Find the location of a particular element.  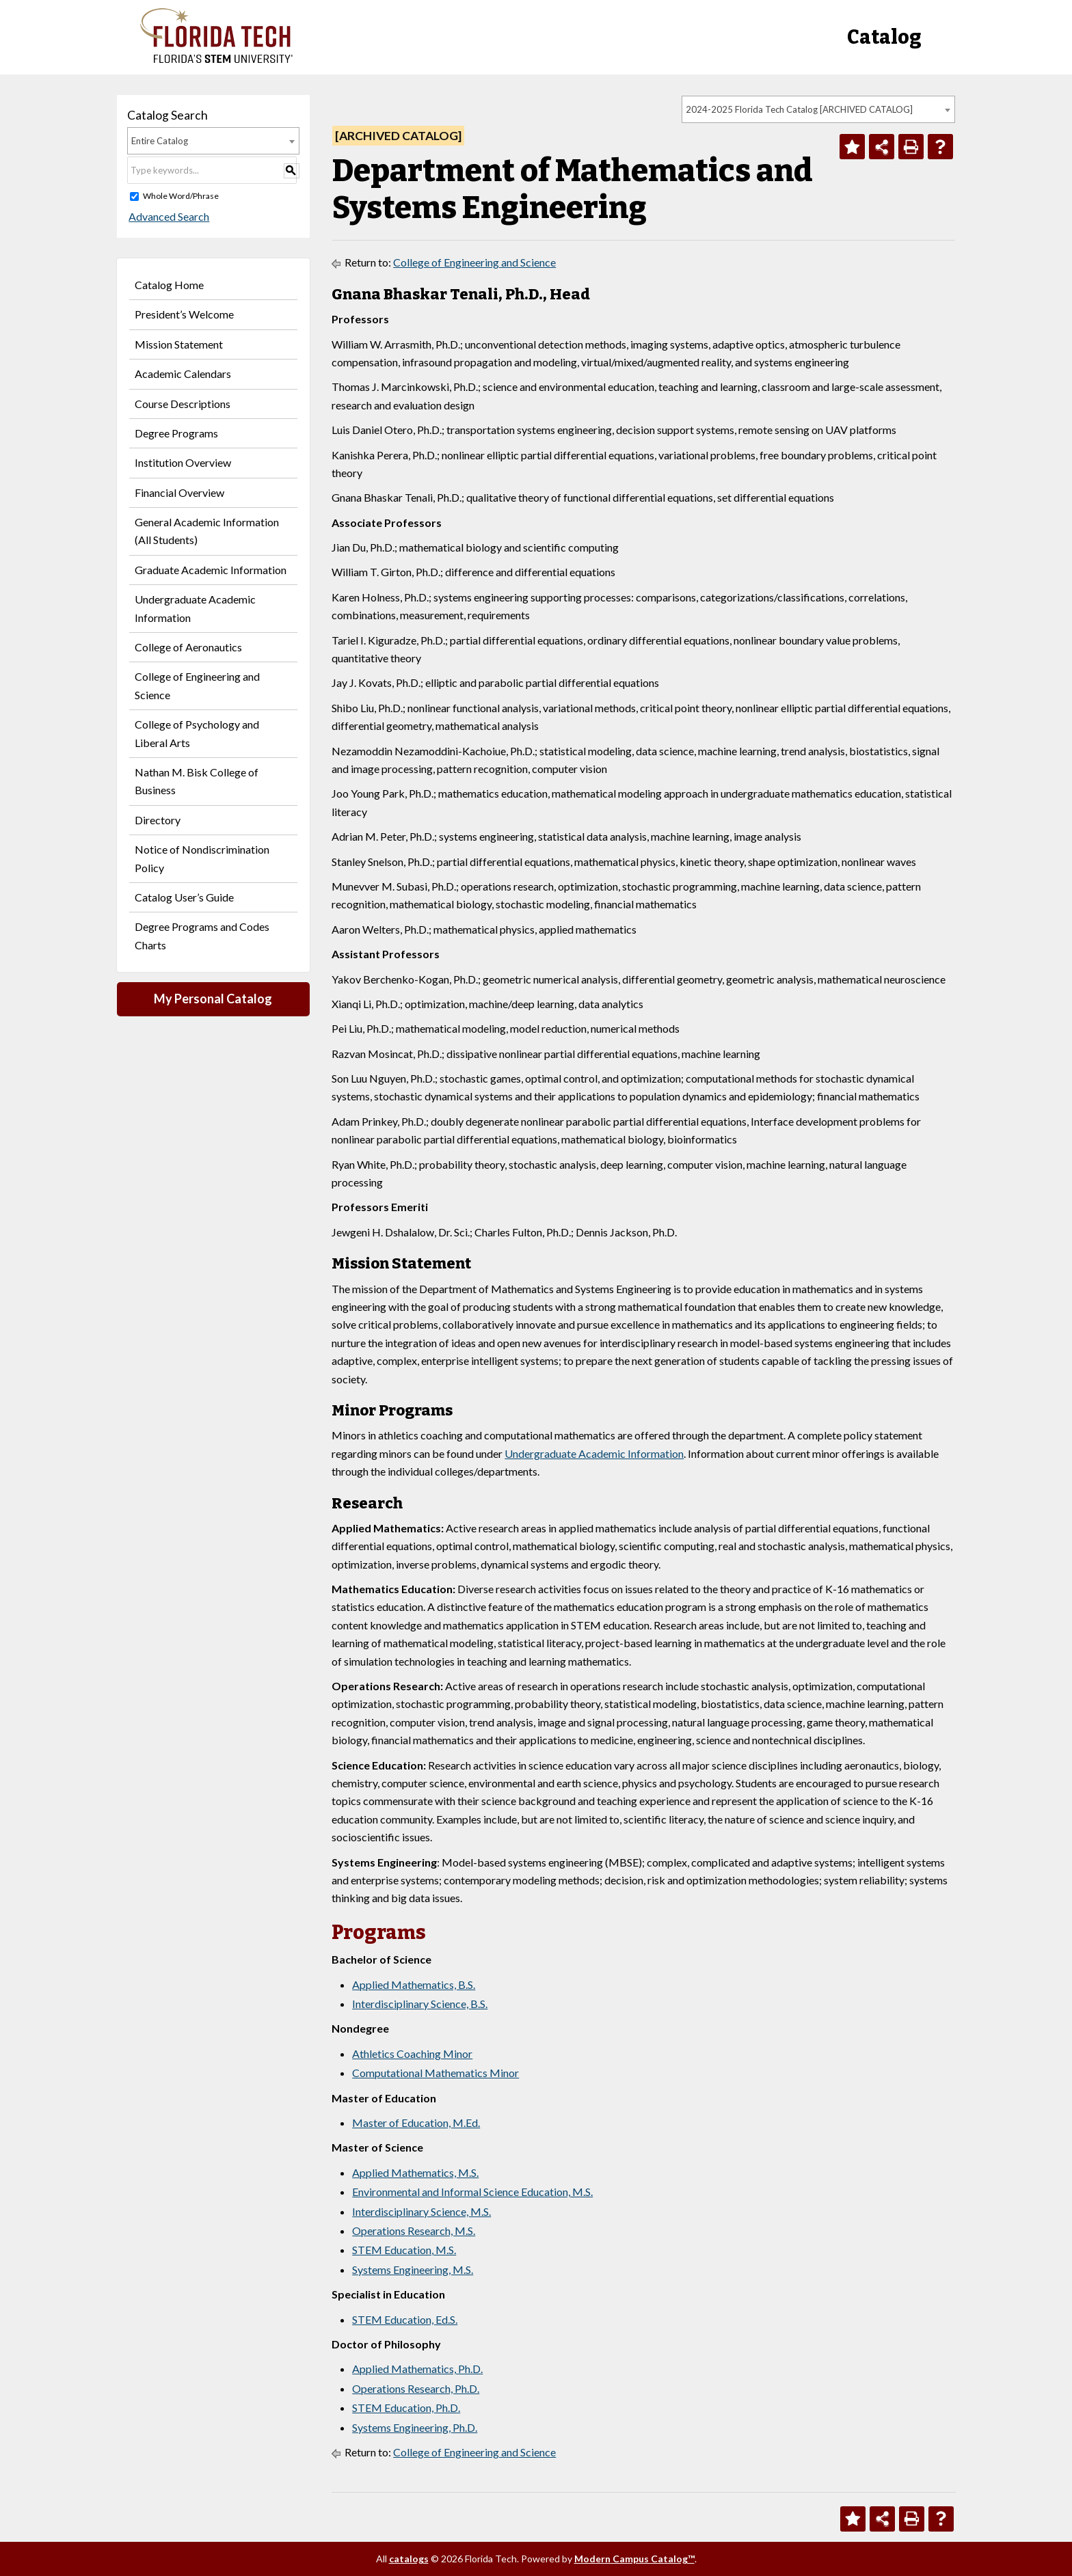

Academic Calendars is located at coordinates (183, 373).